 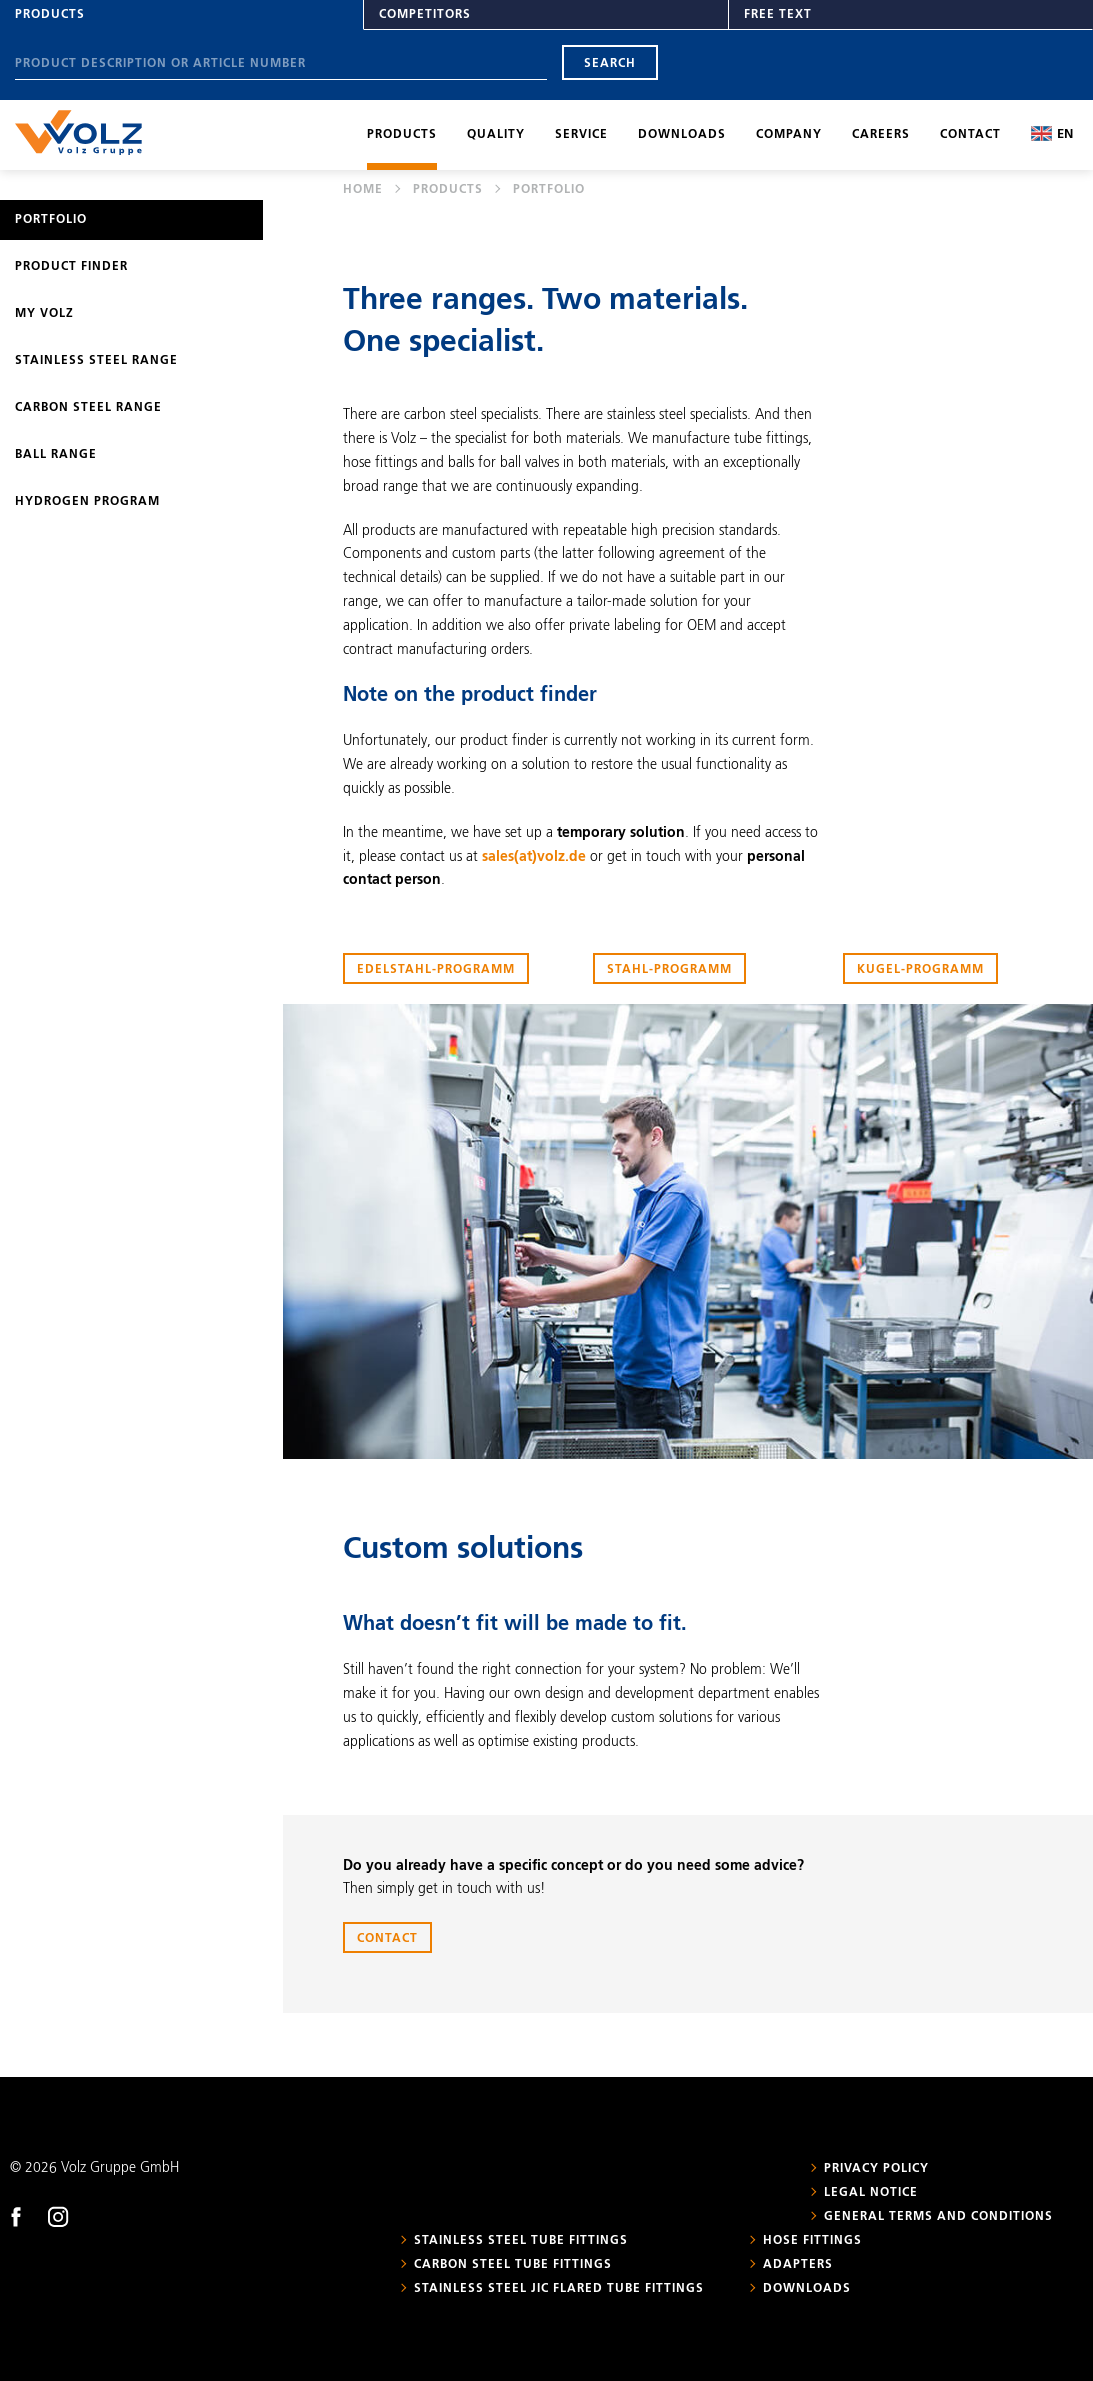 I want to click on Adapters, so click(x=798, y=2265).